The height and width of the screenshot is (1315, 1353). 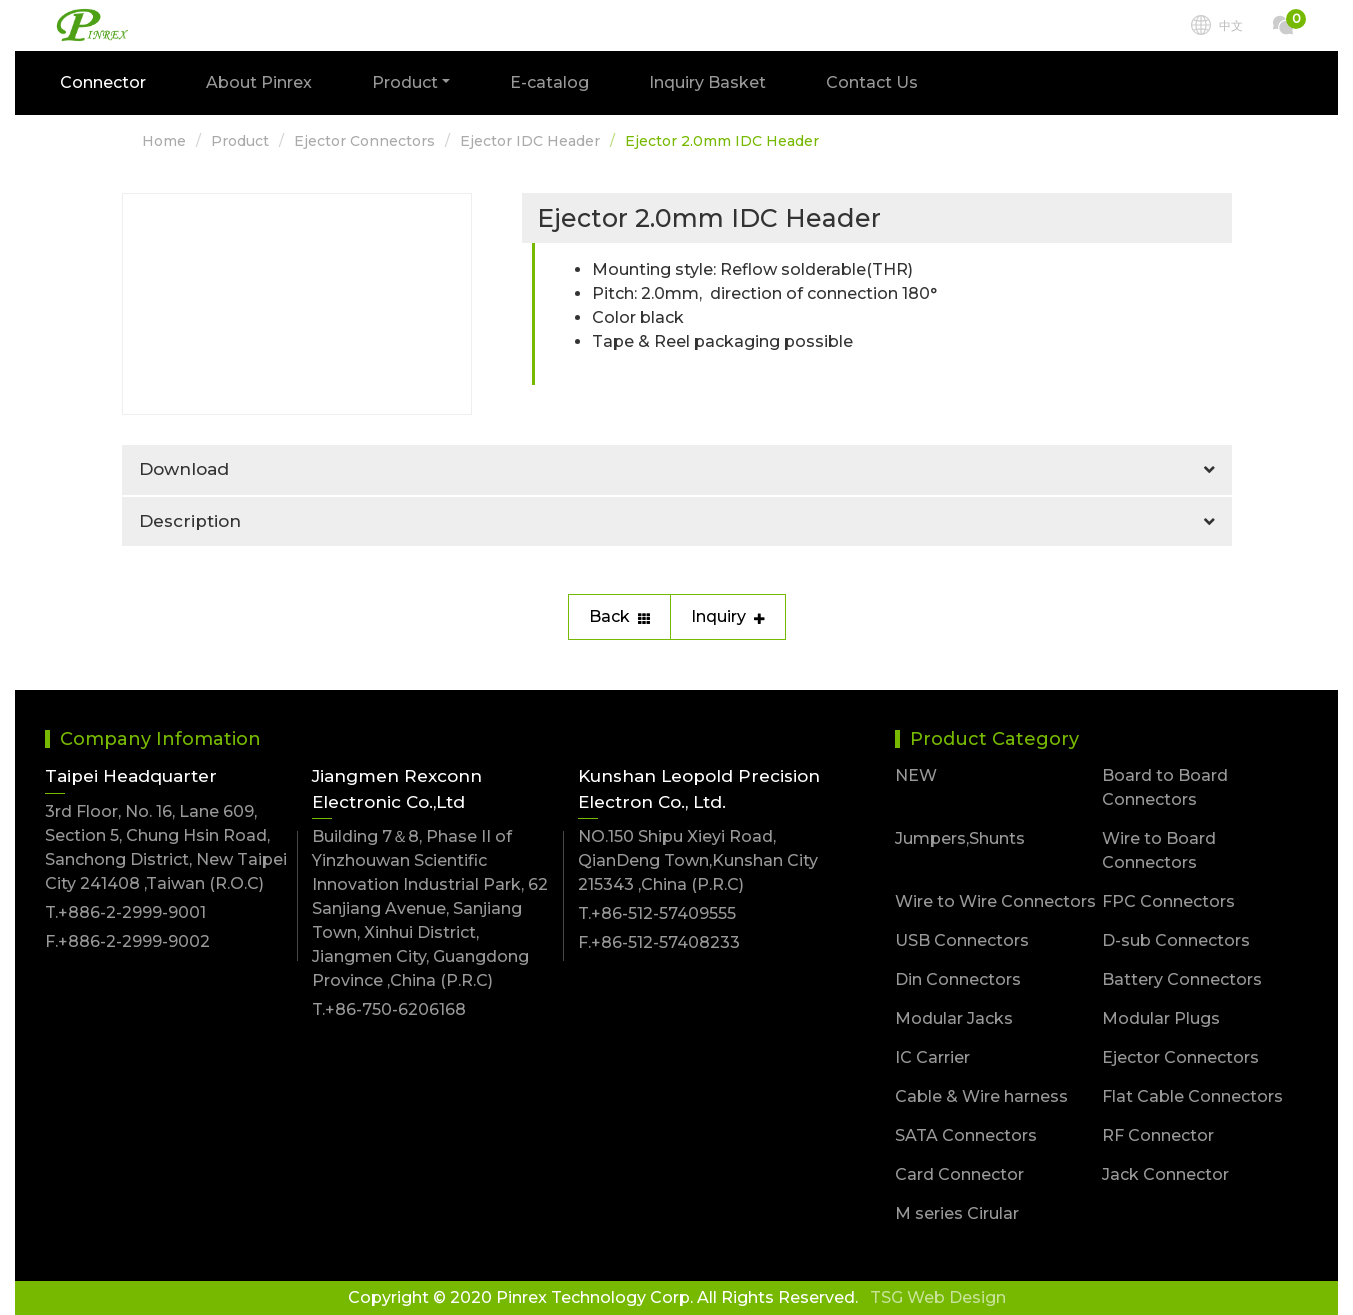 I want to click on Battery Connectors, so click(x=1182, y=979).